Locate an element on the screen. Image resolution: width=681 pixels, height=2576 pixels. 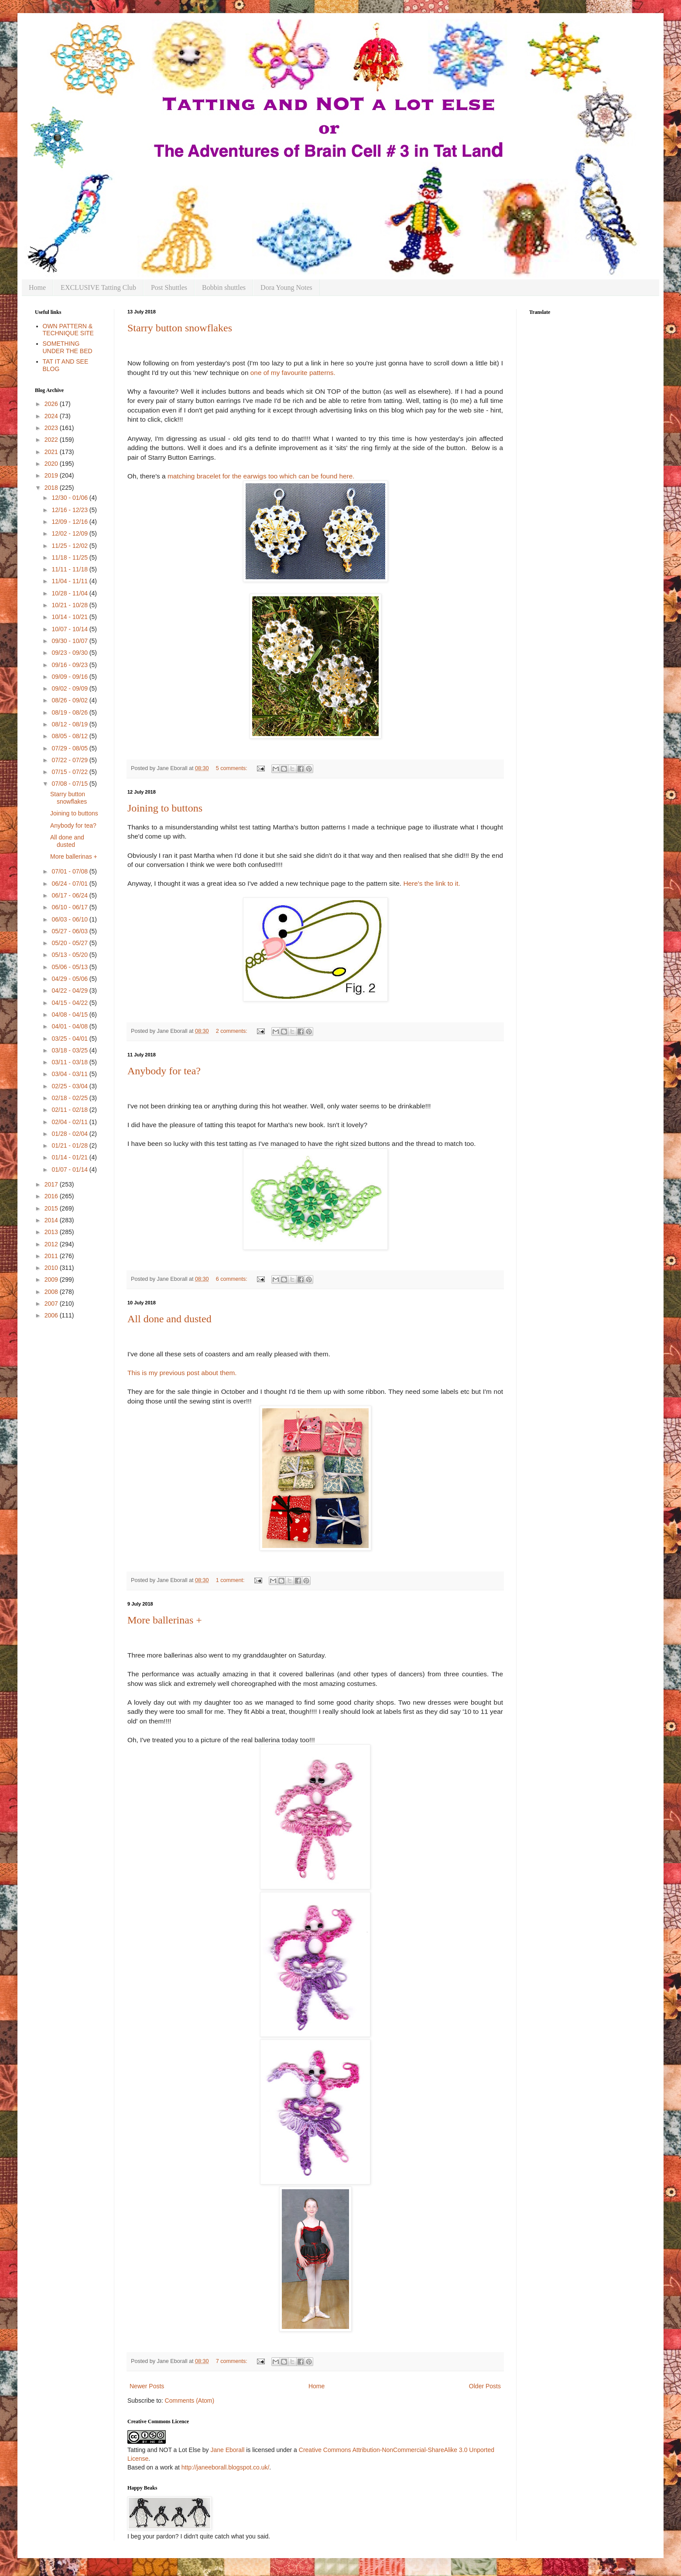
07/29 - 08/05 is located at coordinates (70, 748).